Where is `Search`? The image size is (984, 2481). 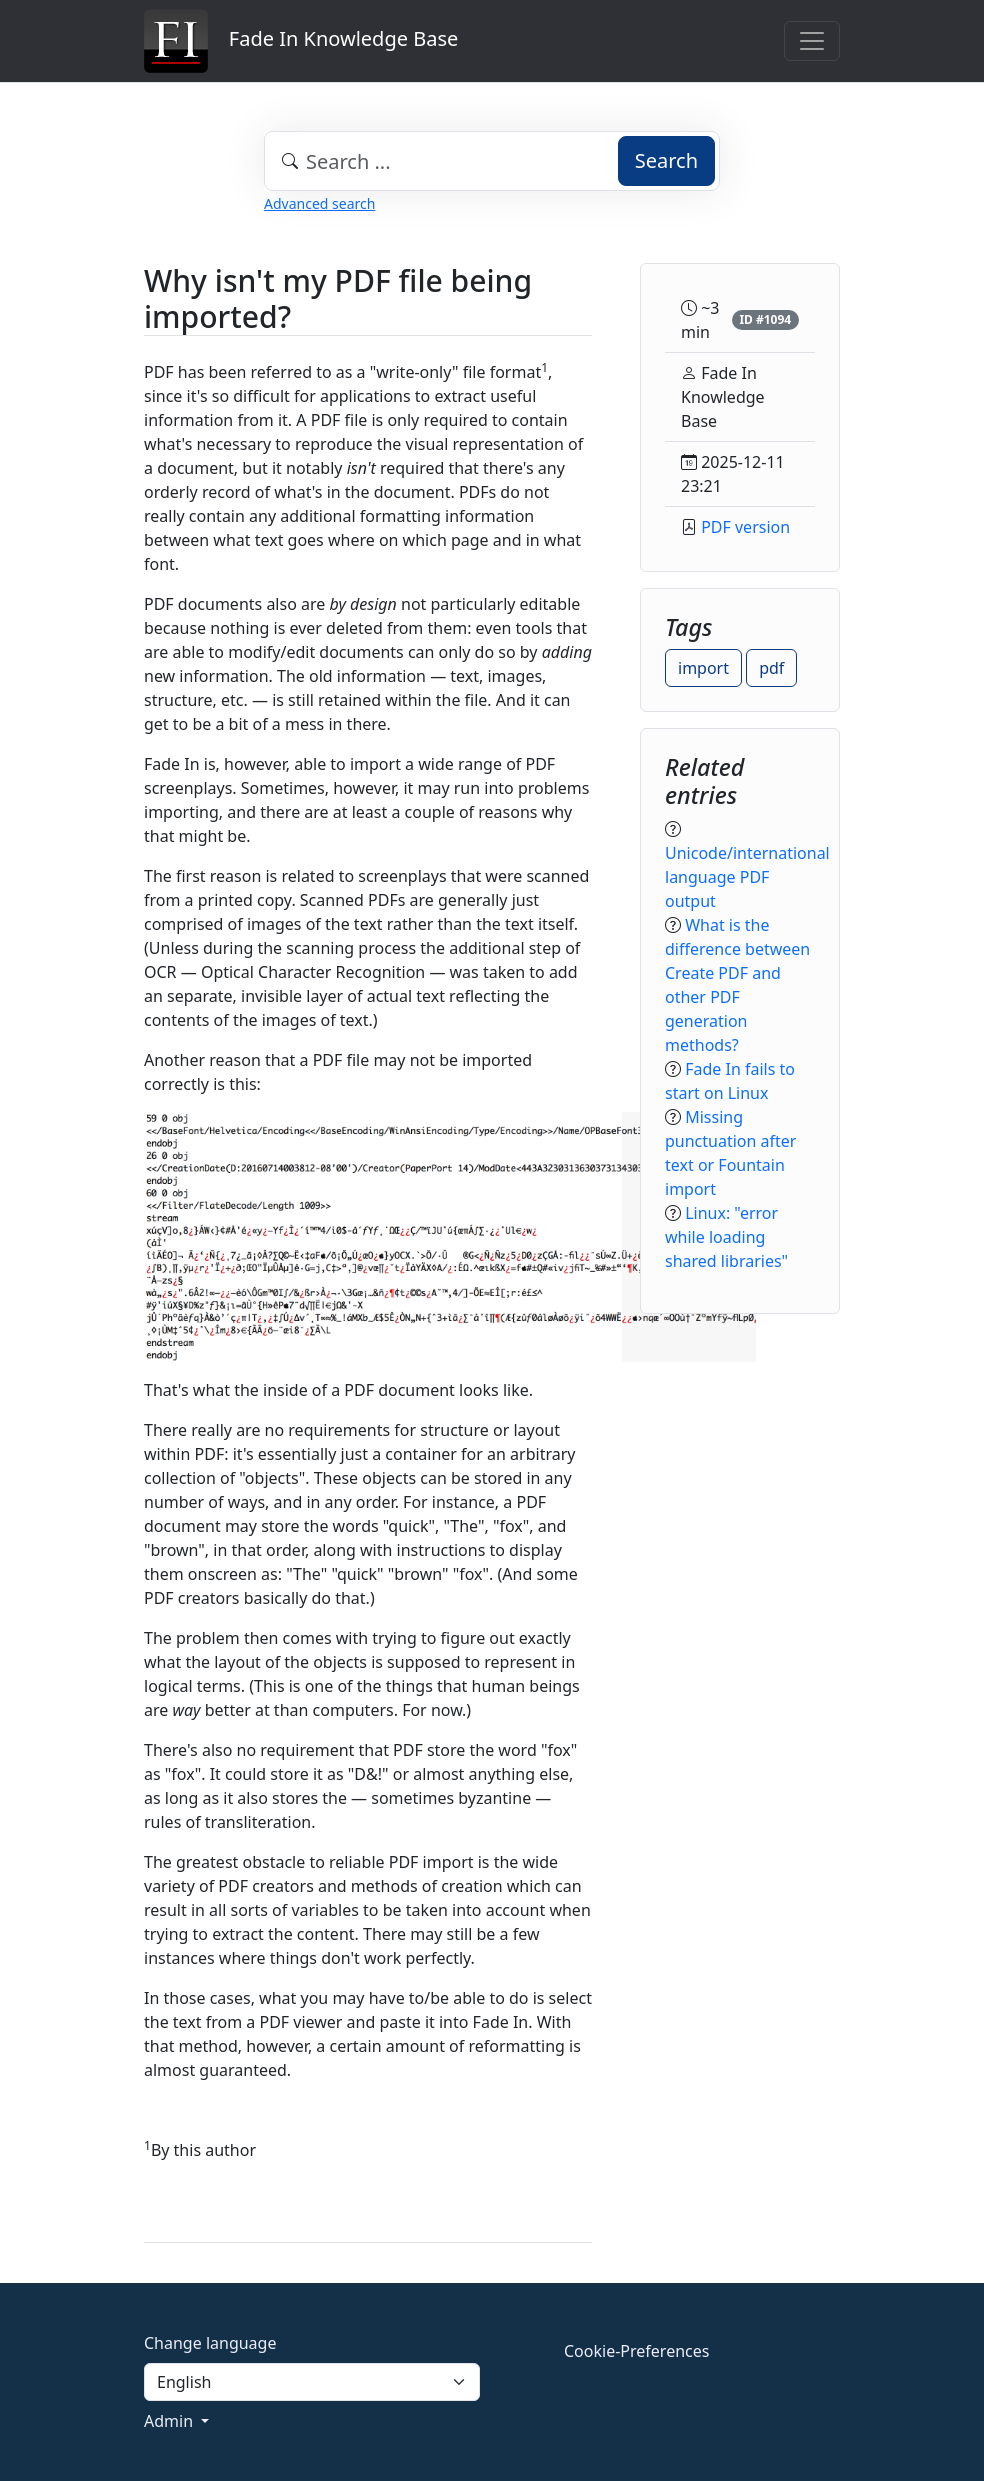
Search is located at coordinates (666, 160).